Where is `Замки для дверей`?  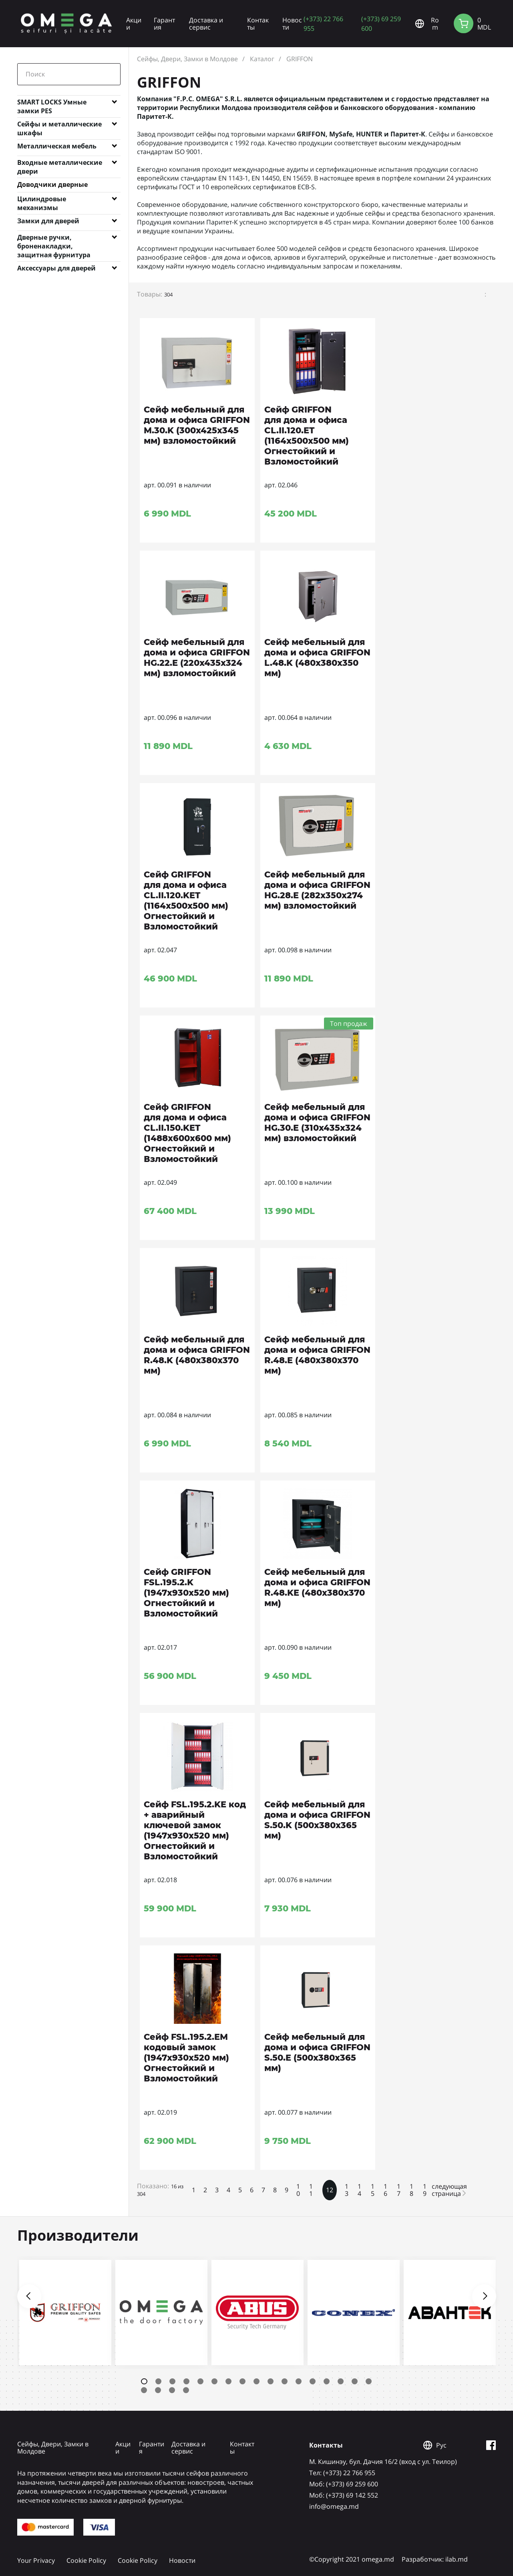
Замки для дверей is located at coordinates (48, 220).